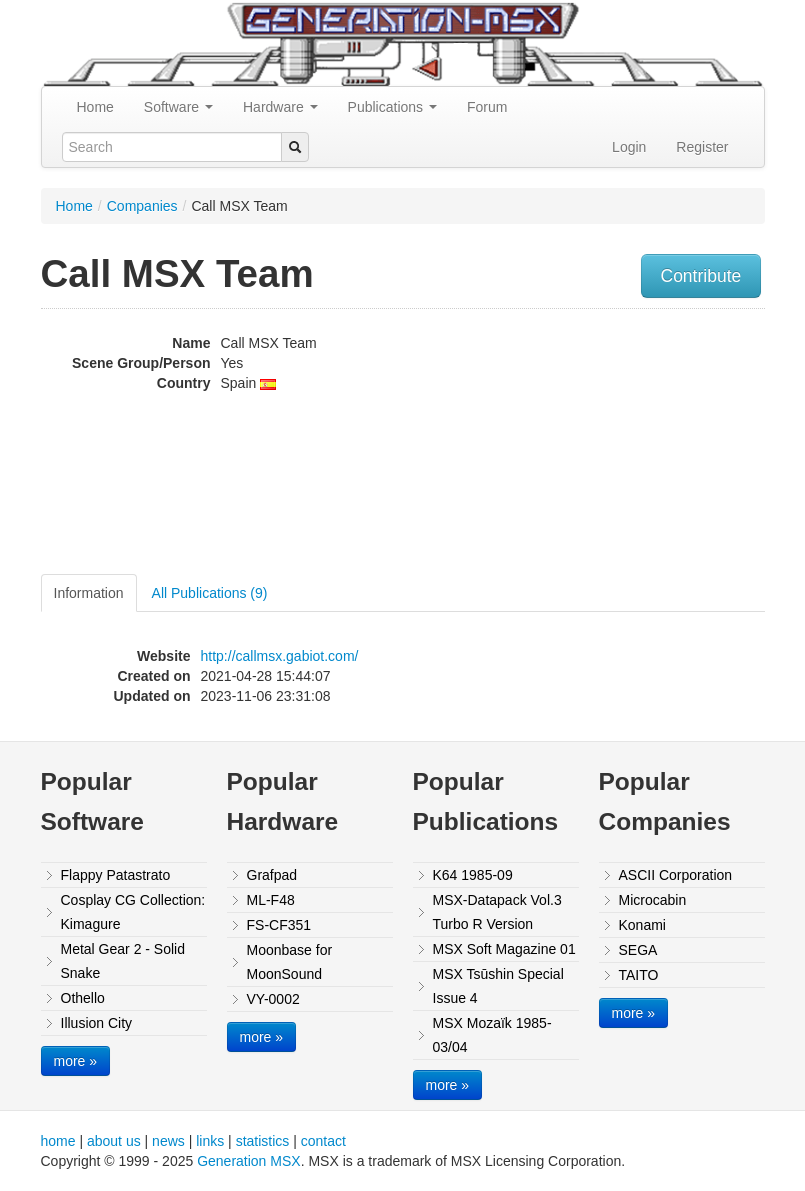 The image size is (805, 1191). I want to click on contact, so click(323, 1141).